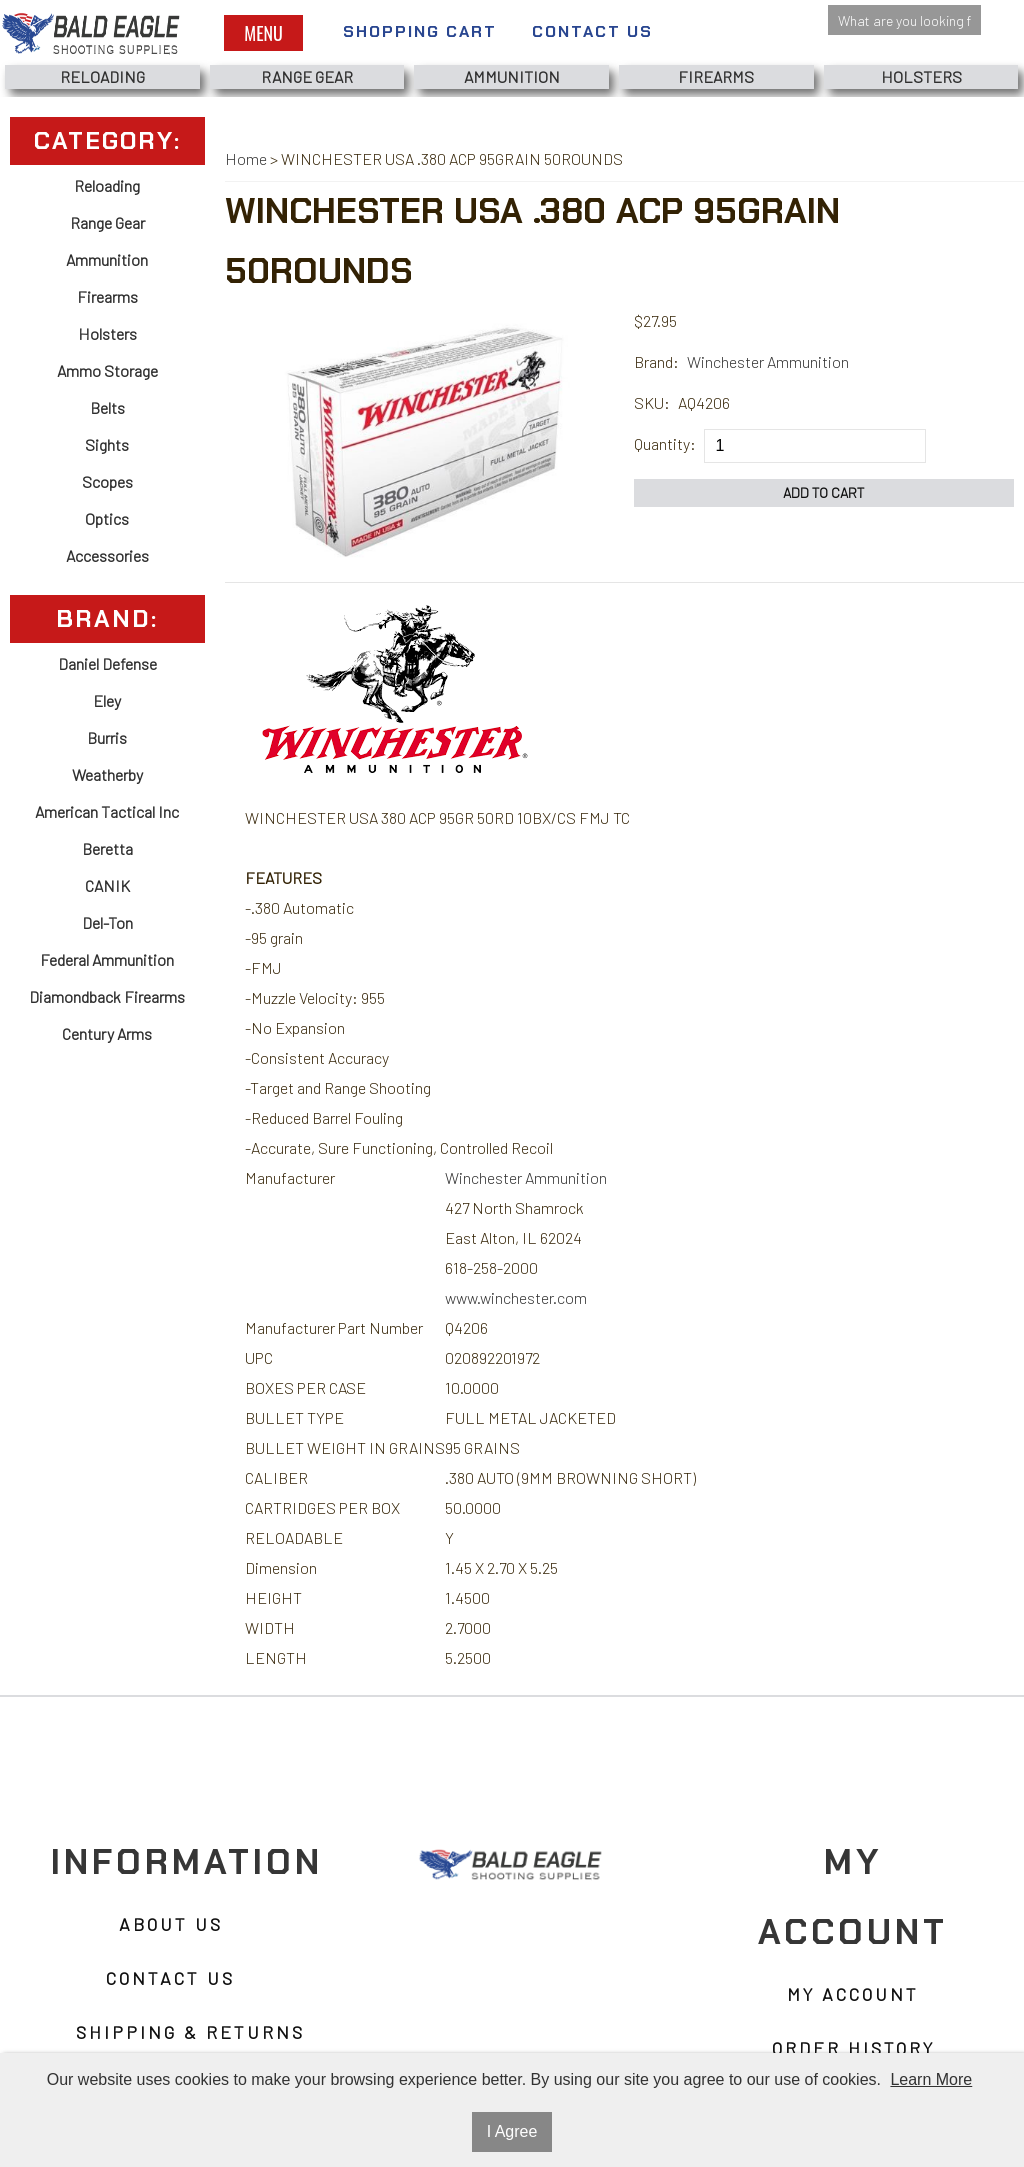 The image size is (1024, 2167). I want to click on Winchester Ammunition, so click(768, 361).